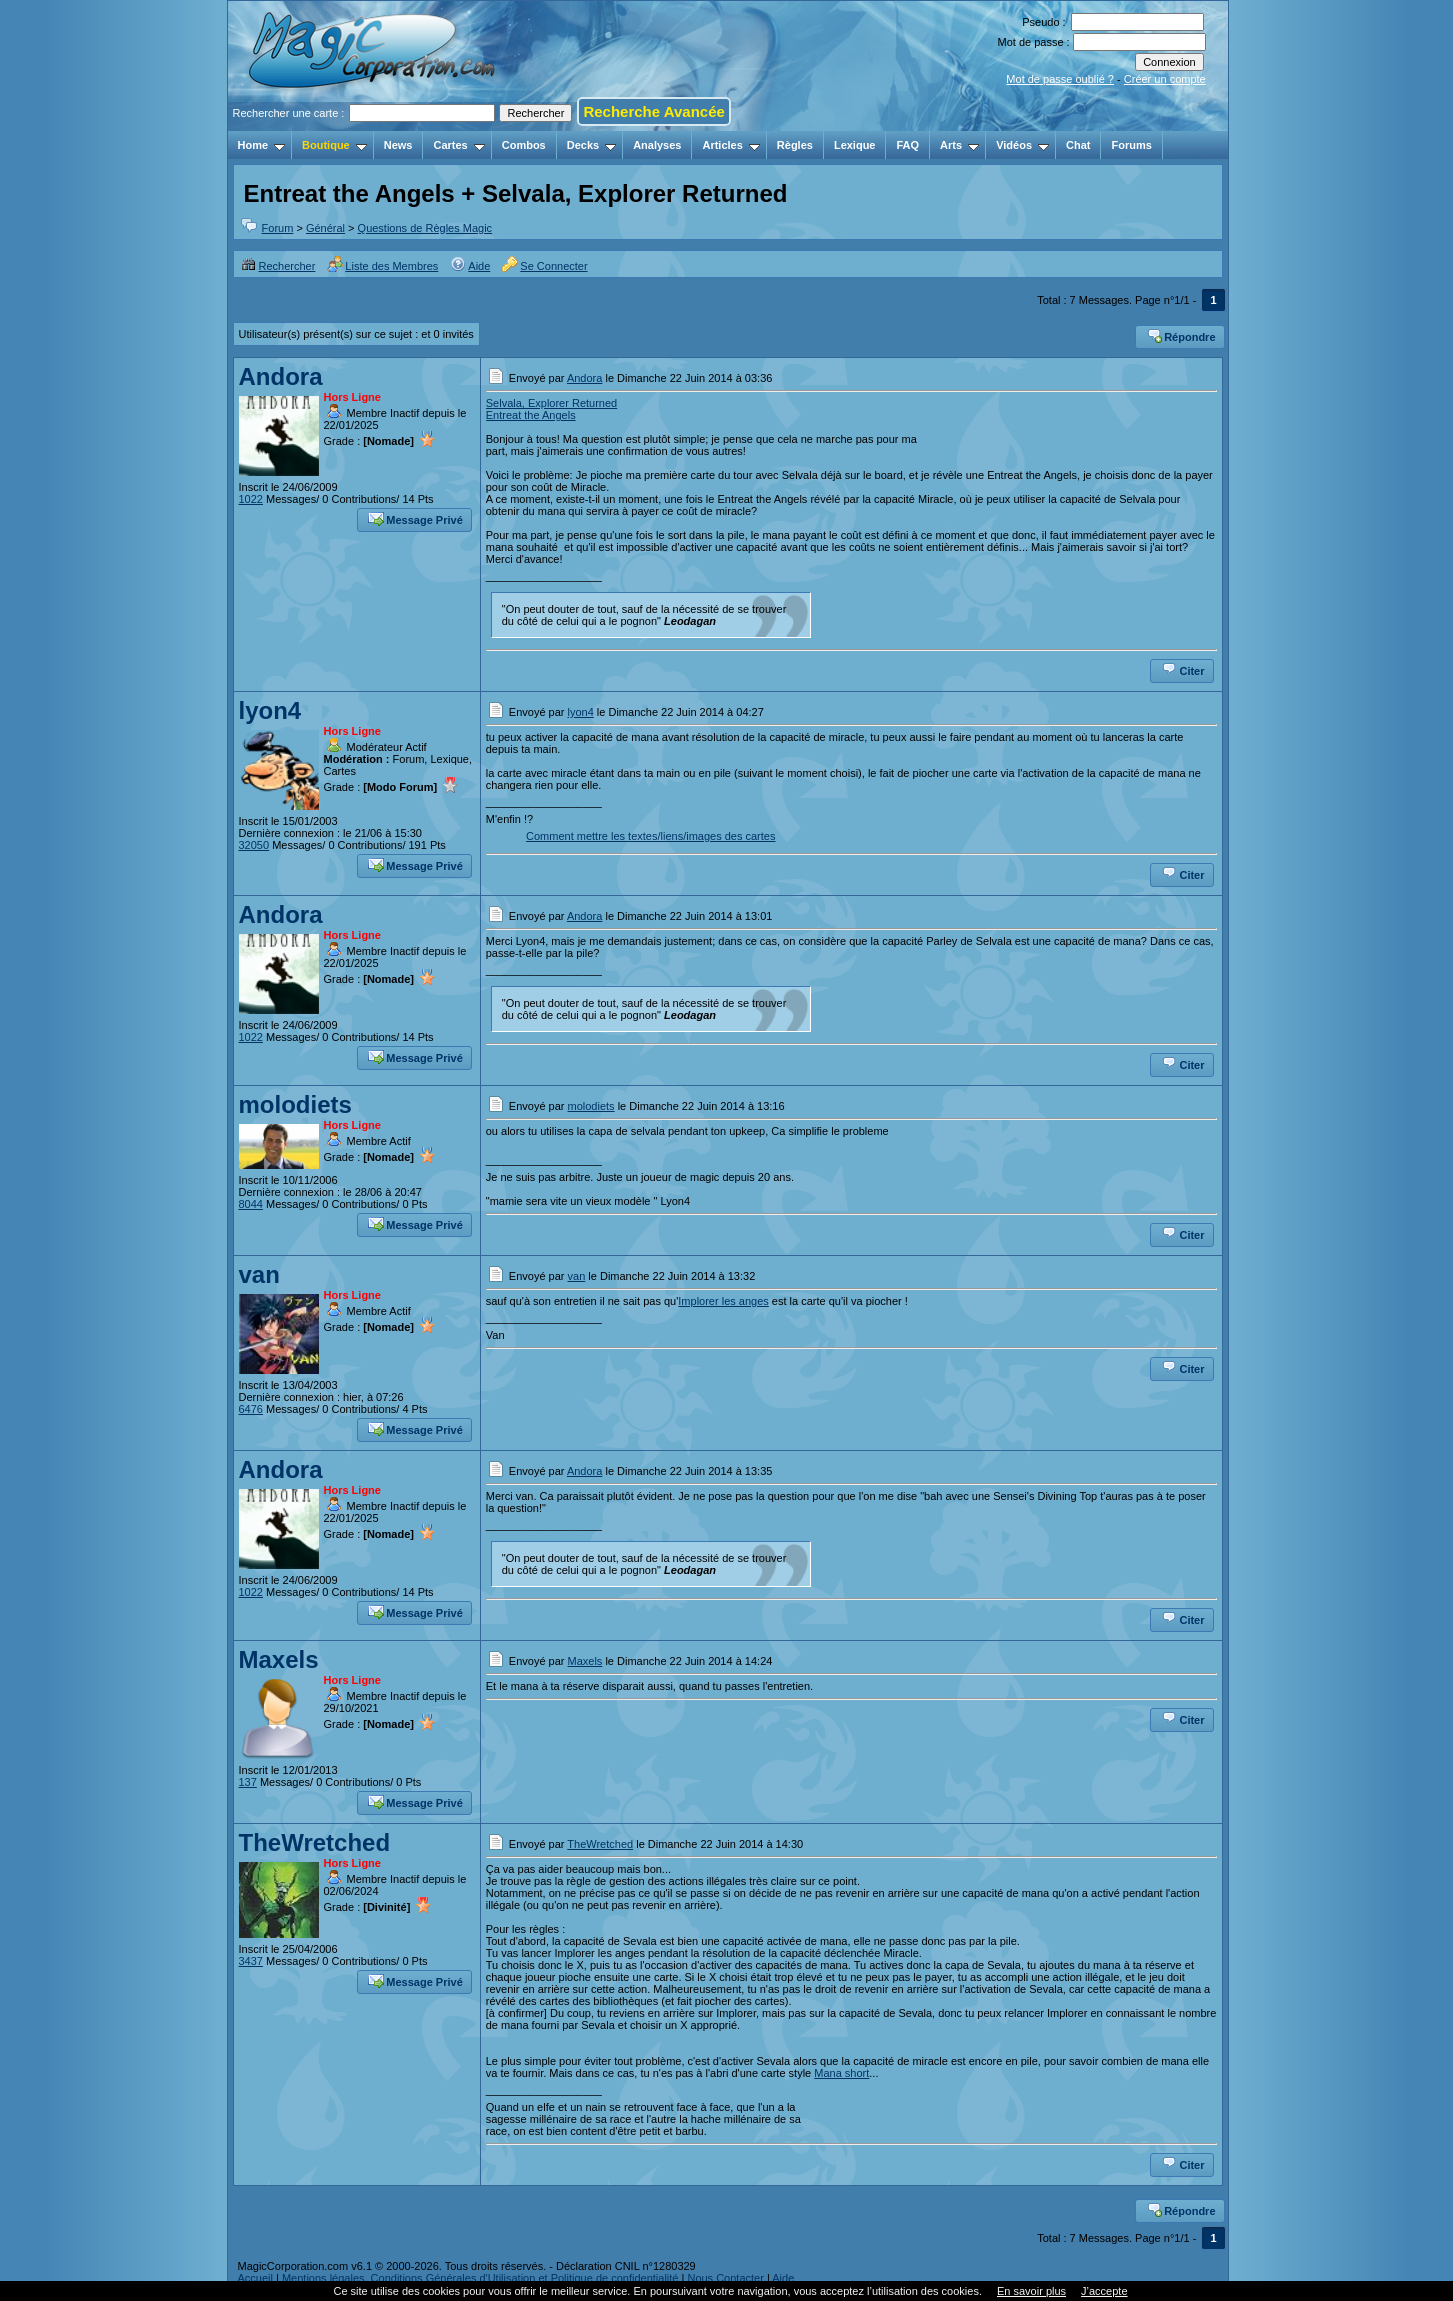  What do you see at coordinates (1131, 145) in the screenshot?
I see `Forums` at bounding box center [1131, 145].